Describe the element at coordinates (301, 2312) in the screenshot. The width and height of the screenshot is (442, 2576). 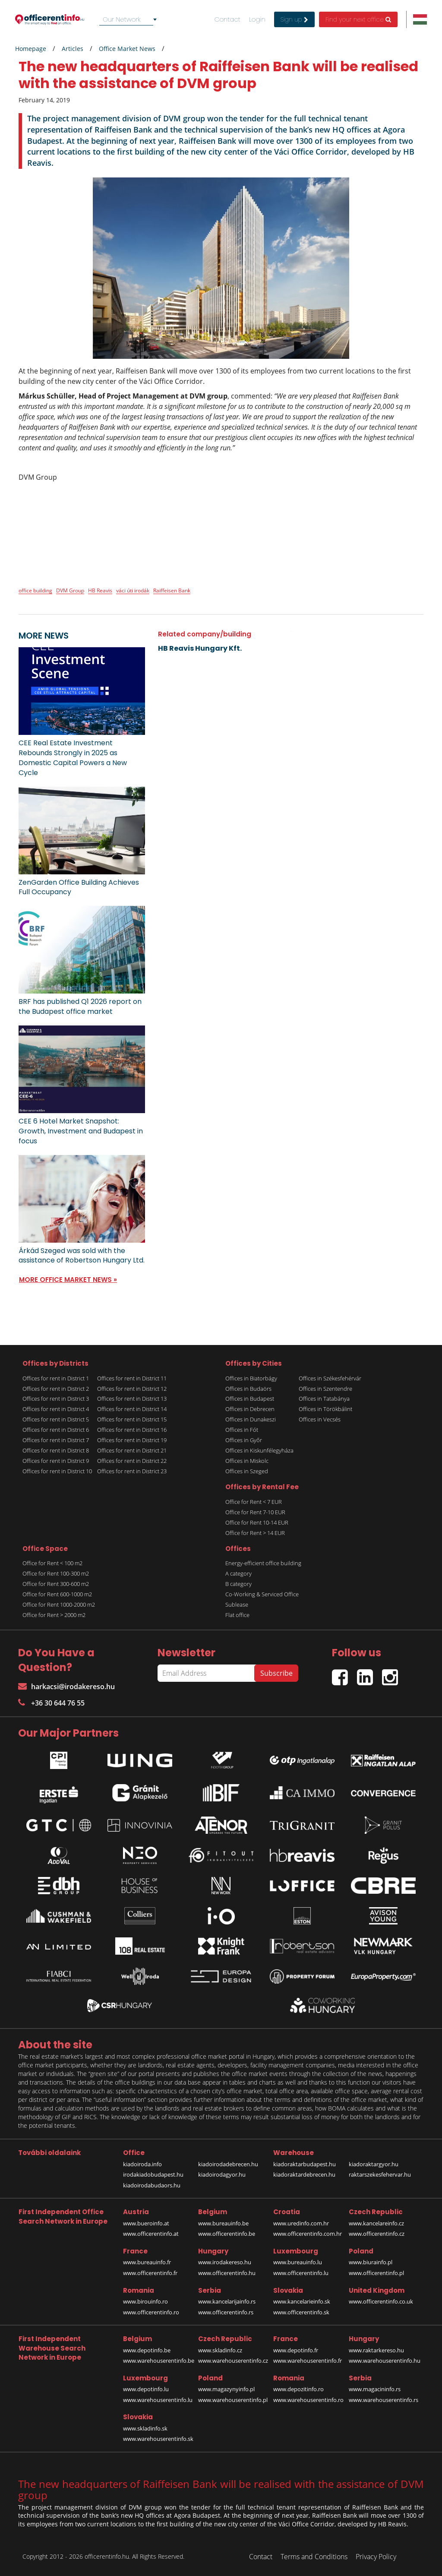
I see `www.officerentinfo.sk` at that location.